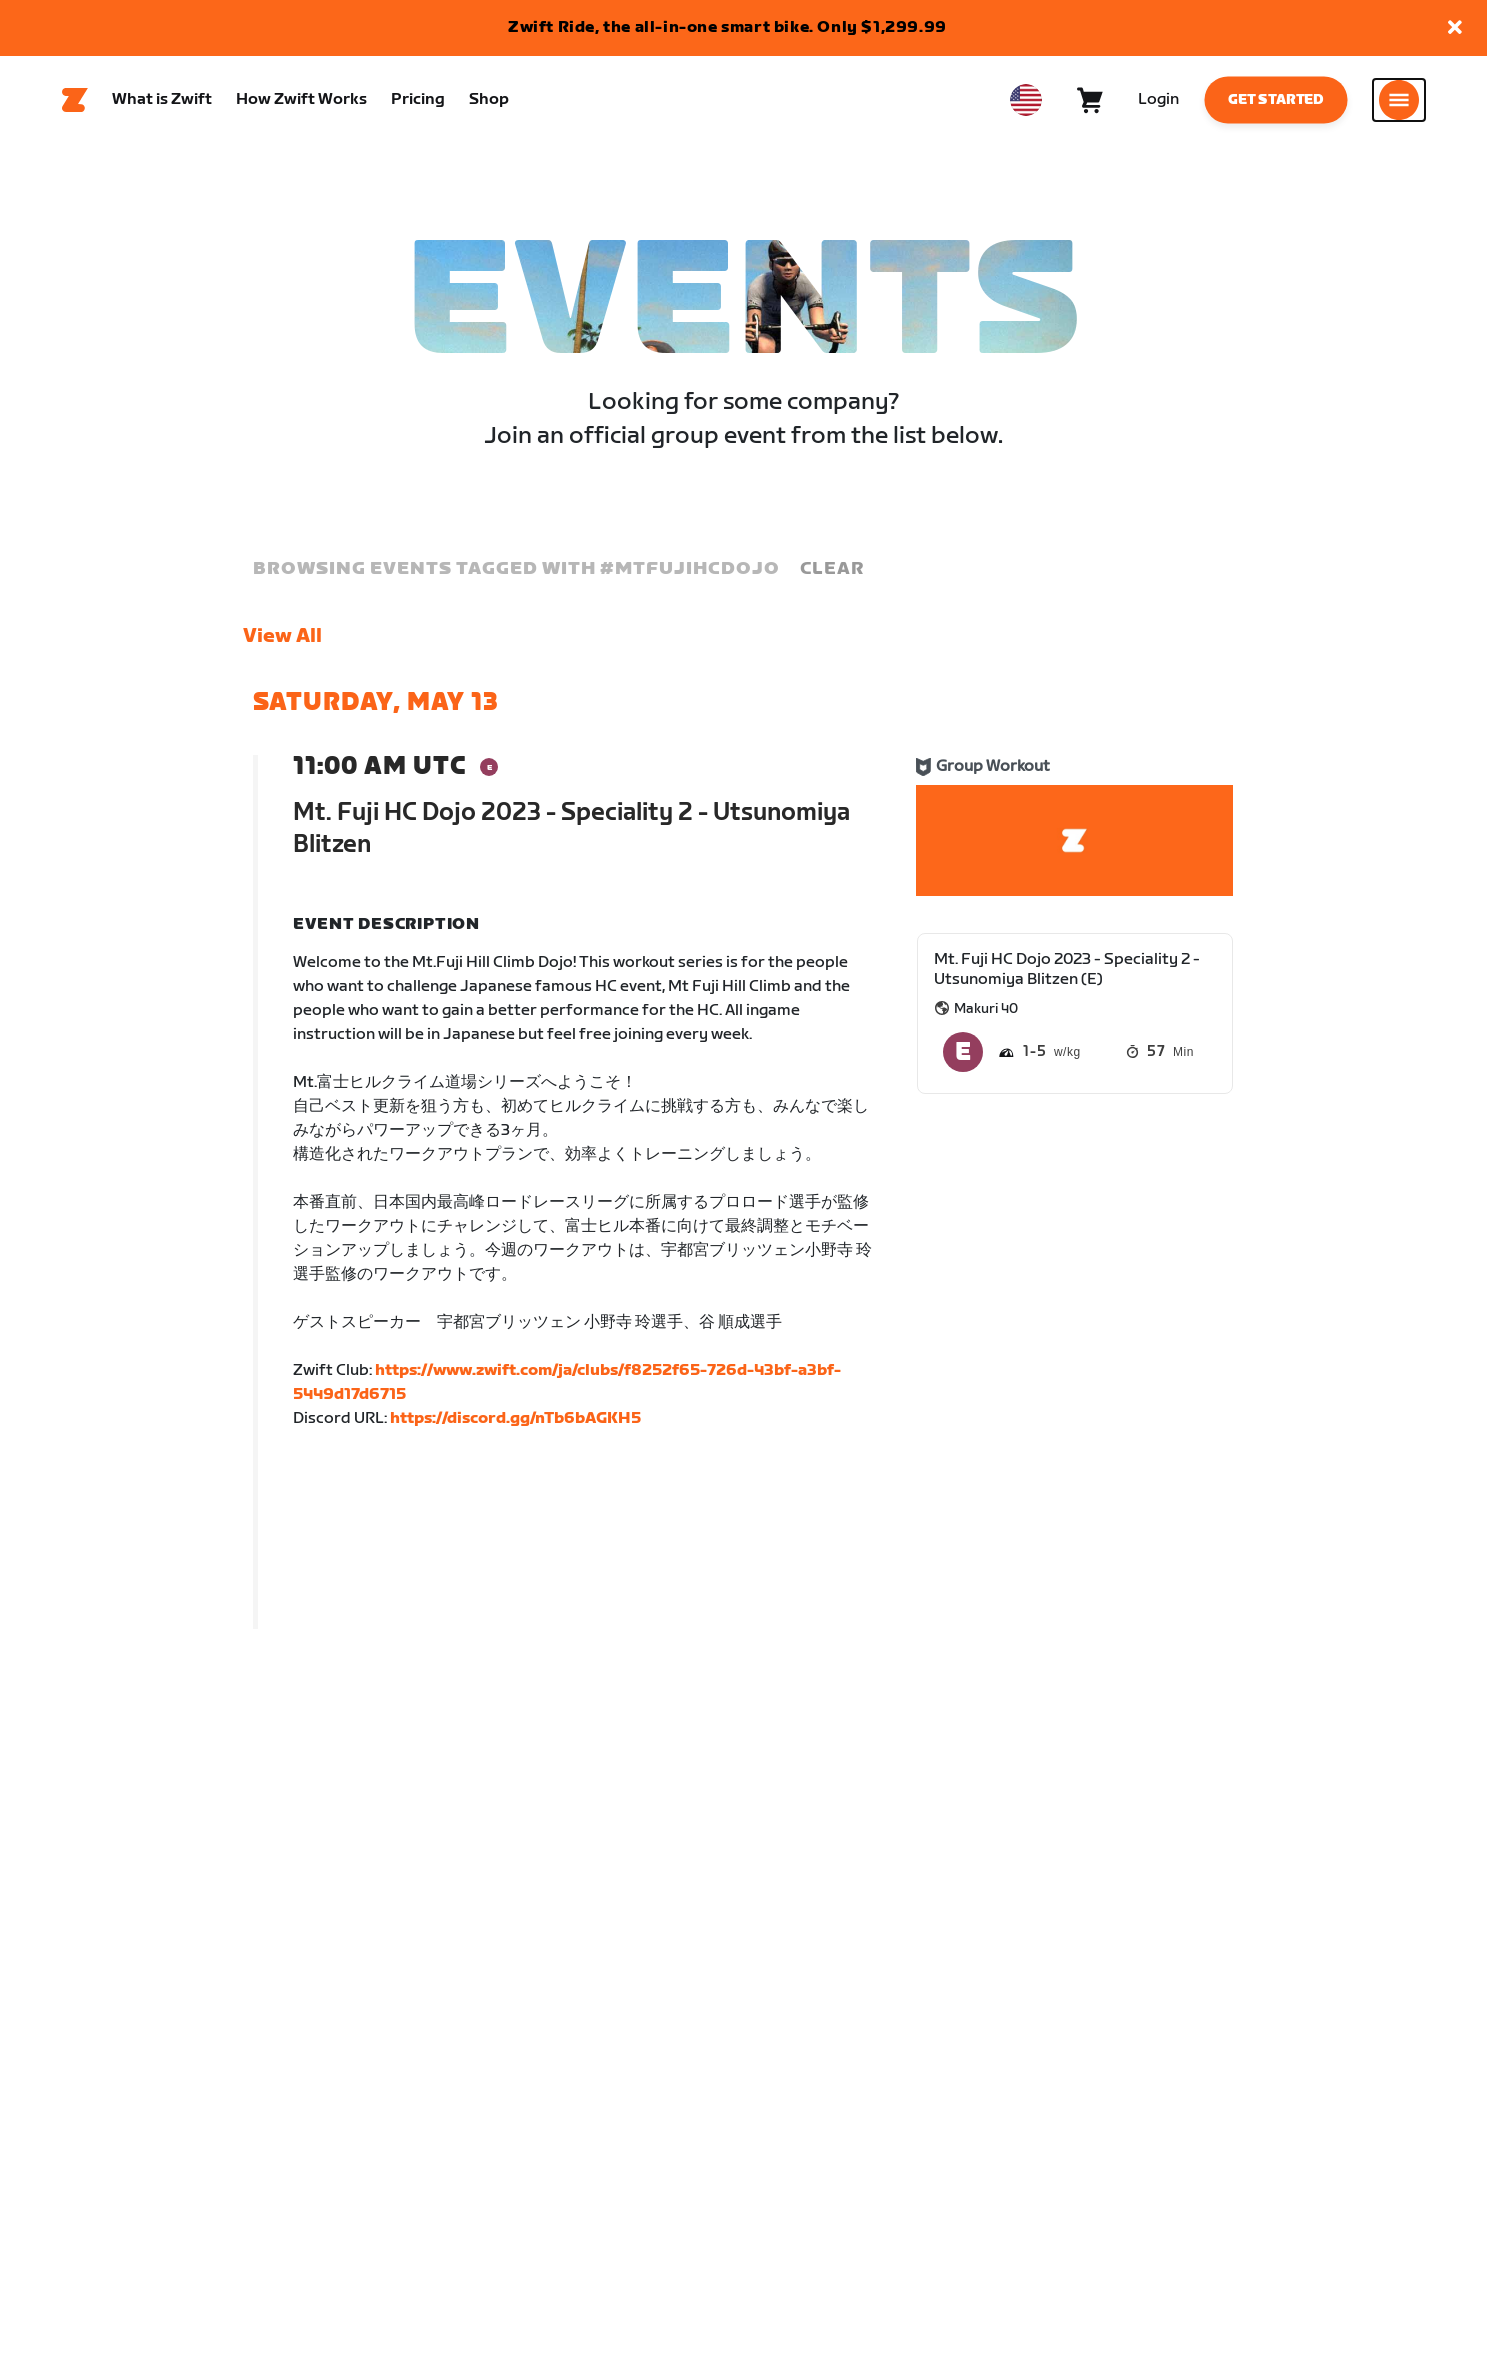 This screenshot has height=2364, width=1487. Describe the element at coordinates (1455, 28) in the screenshot. I see `[button]` at that location.